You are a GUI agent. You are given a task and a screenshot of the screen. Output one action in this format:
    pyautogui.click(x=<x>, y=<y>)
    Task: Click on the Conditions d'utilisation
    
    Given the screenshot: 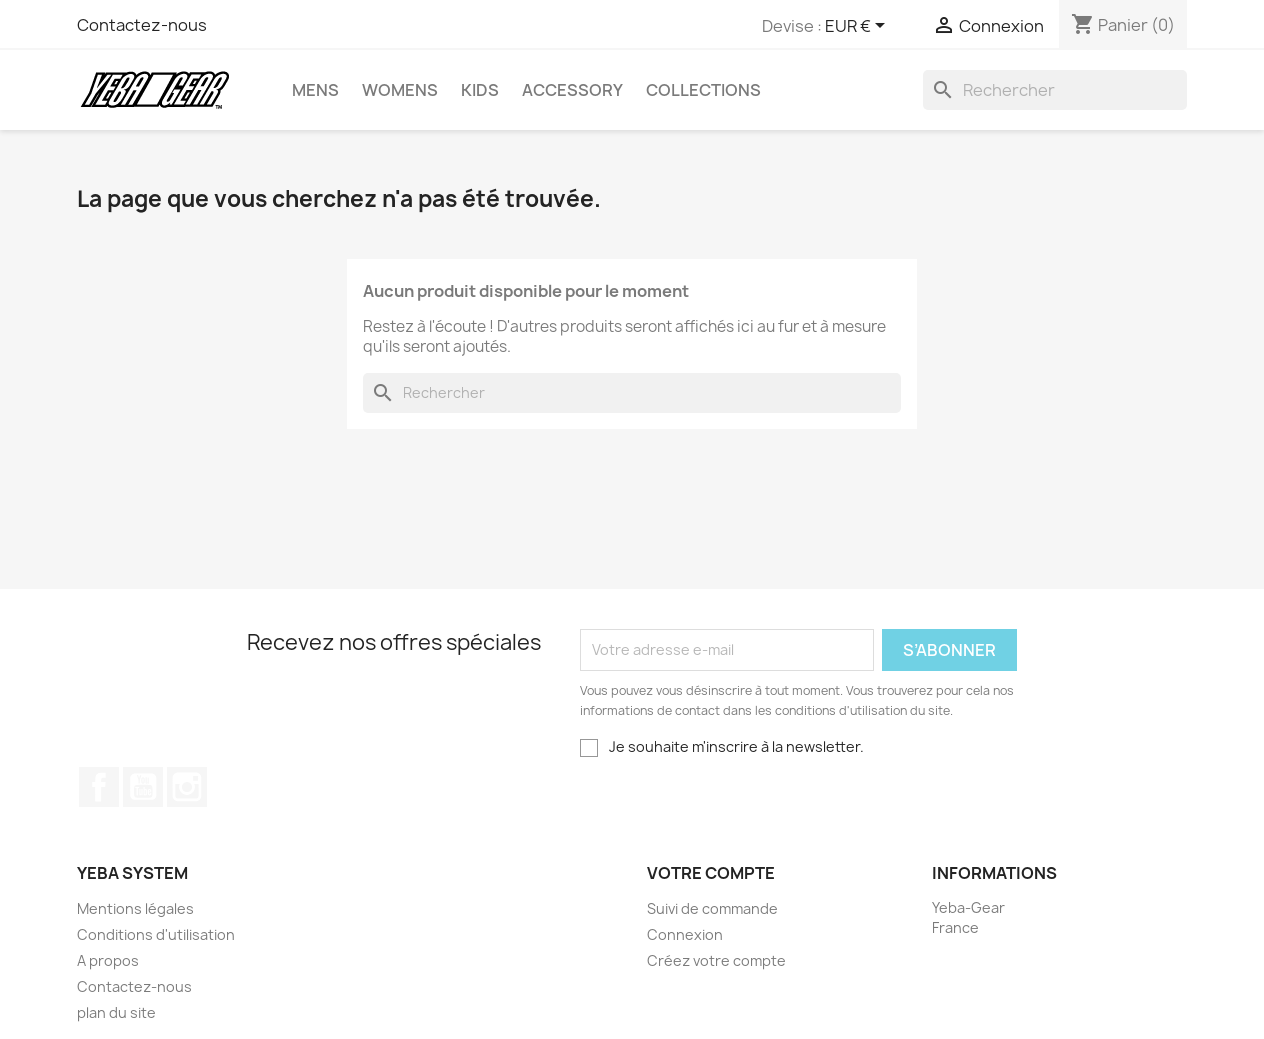 What is the action you would take?
    pyautogui.click(x=156, y=934)
    